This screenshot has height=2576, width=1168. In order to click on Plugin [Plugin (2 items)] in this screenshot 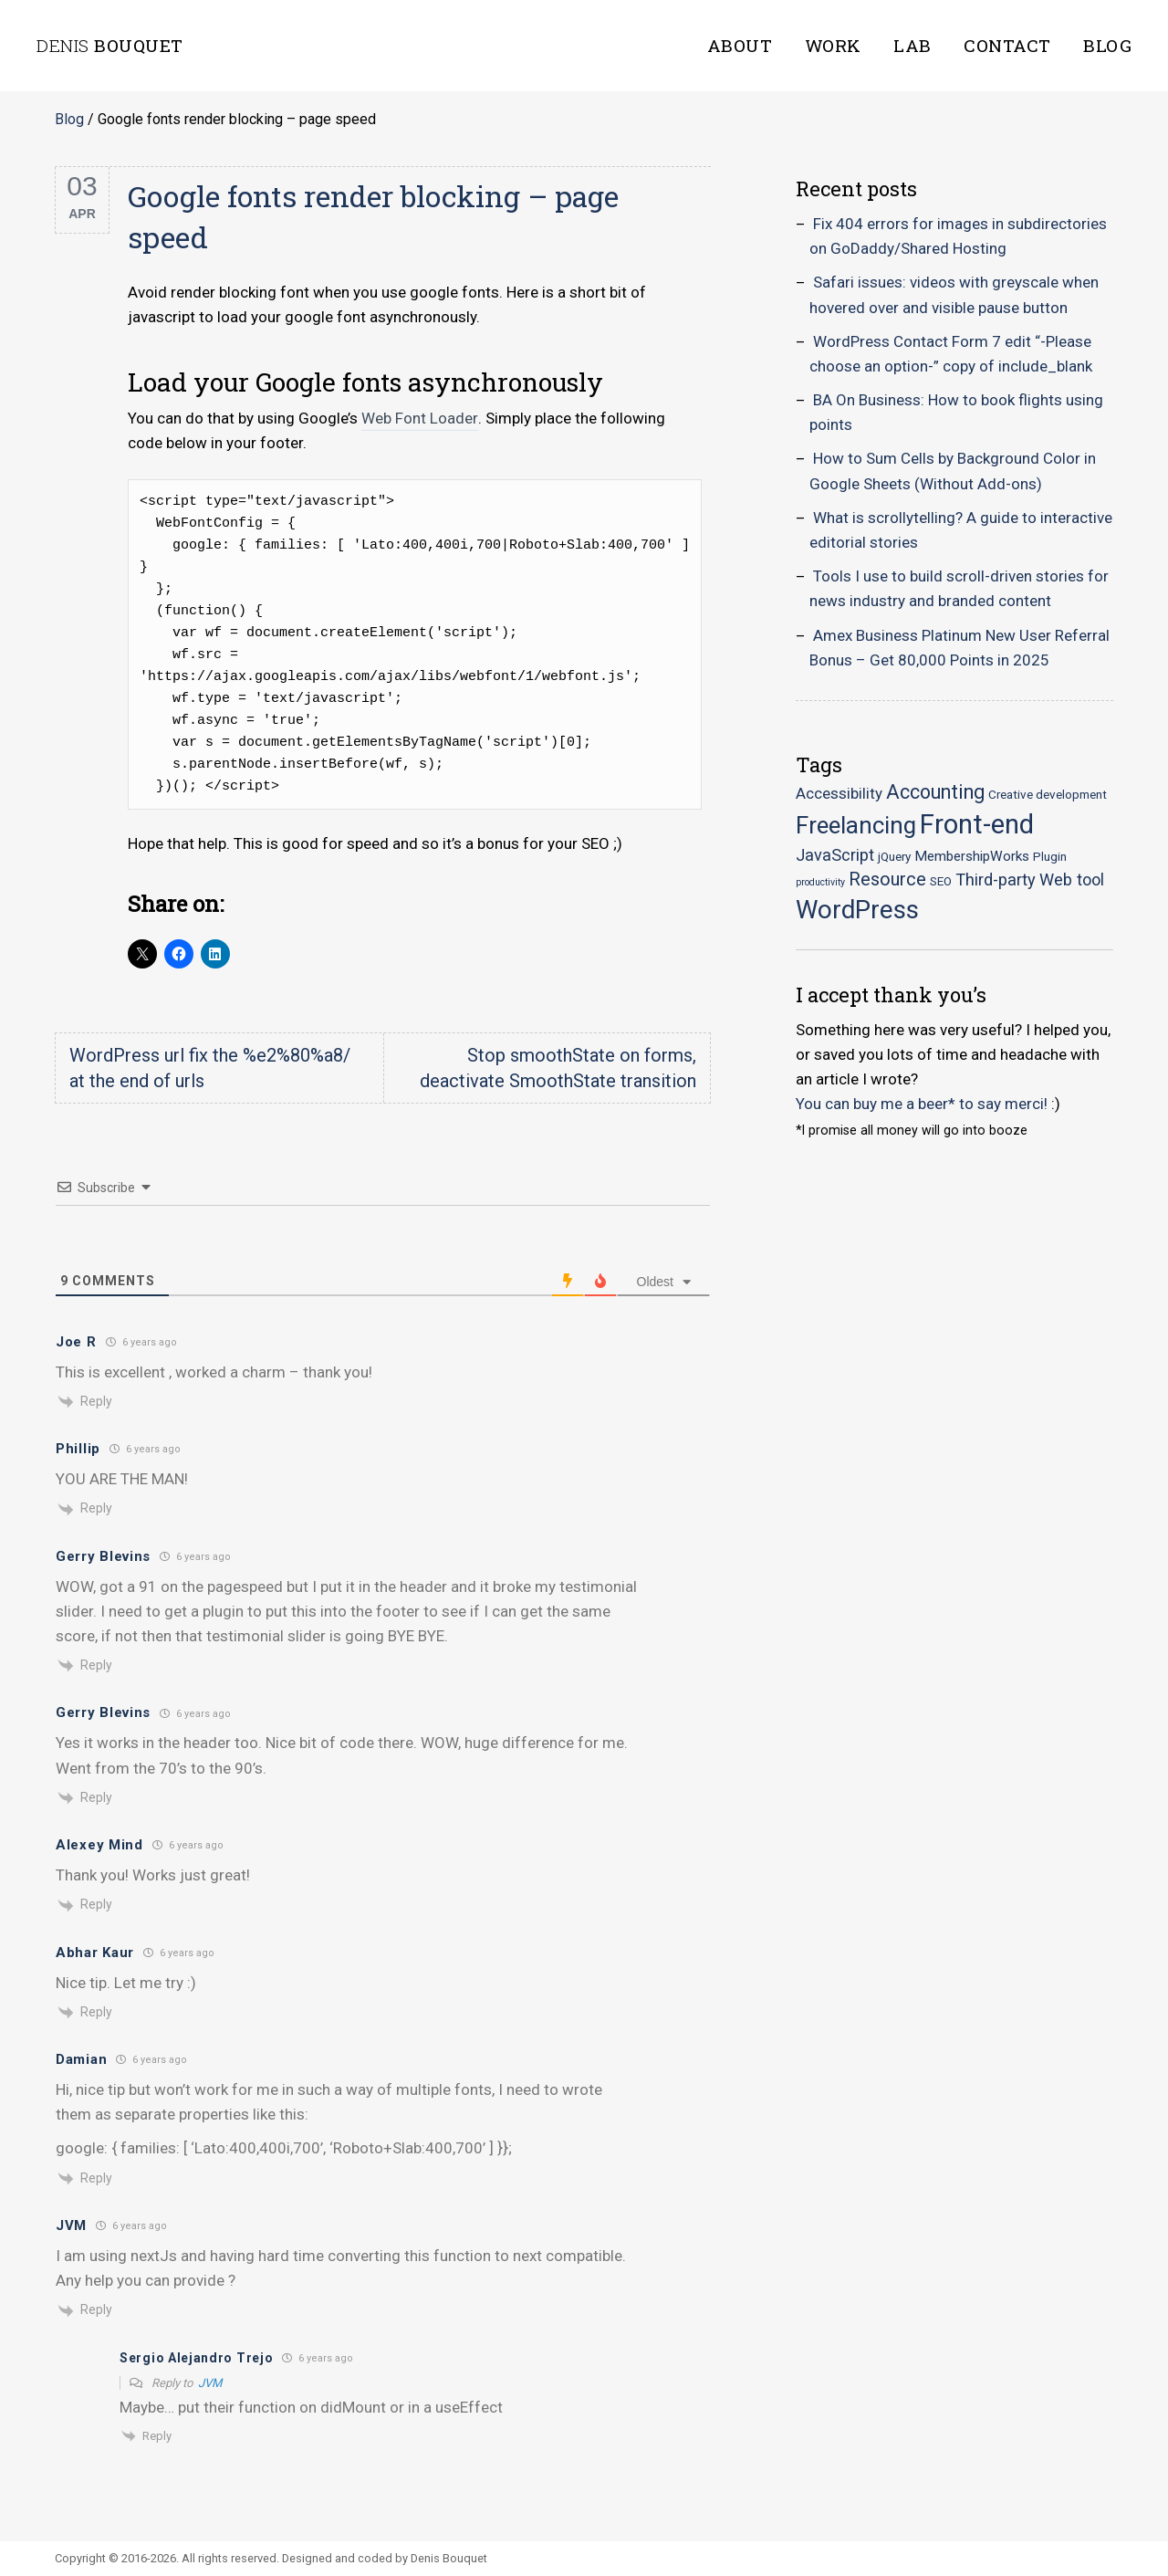, I will do `click(1050, 856)`.